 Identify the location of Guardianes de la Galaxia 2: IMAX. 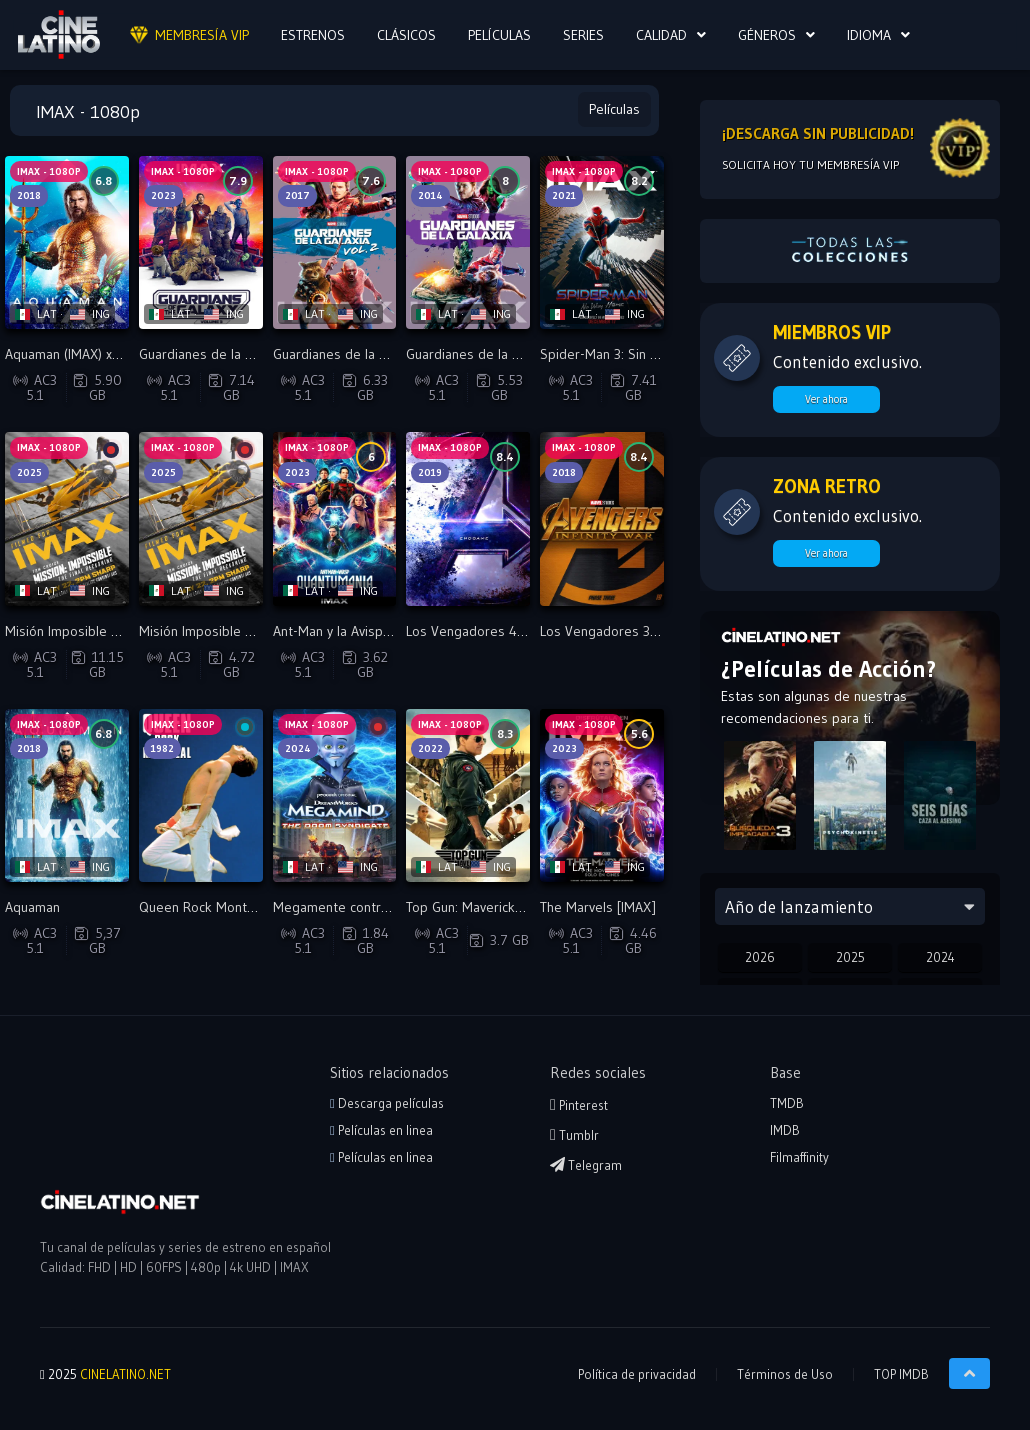
(371, 354).